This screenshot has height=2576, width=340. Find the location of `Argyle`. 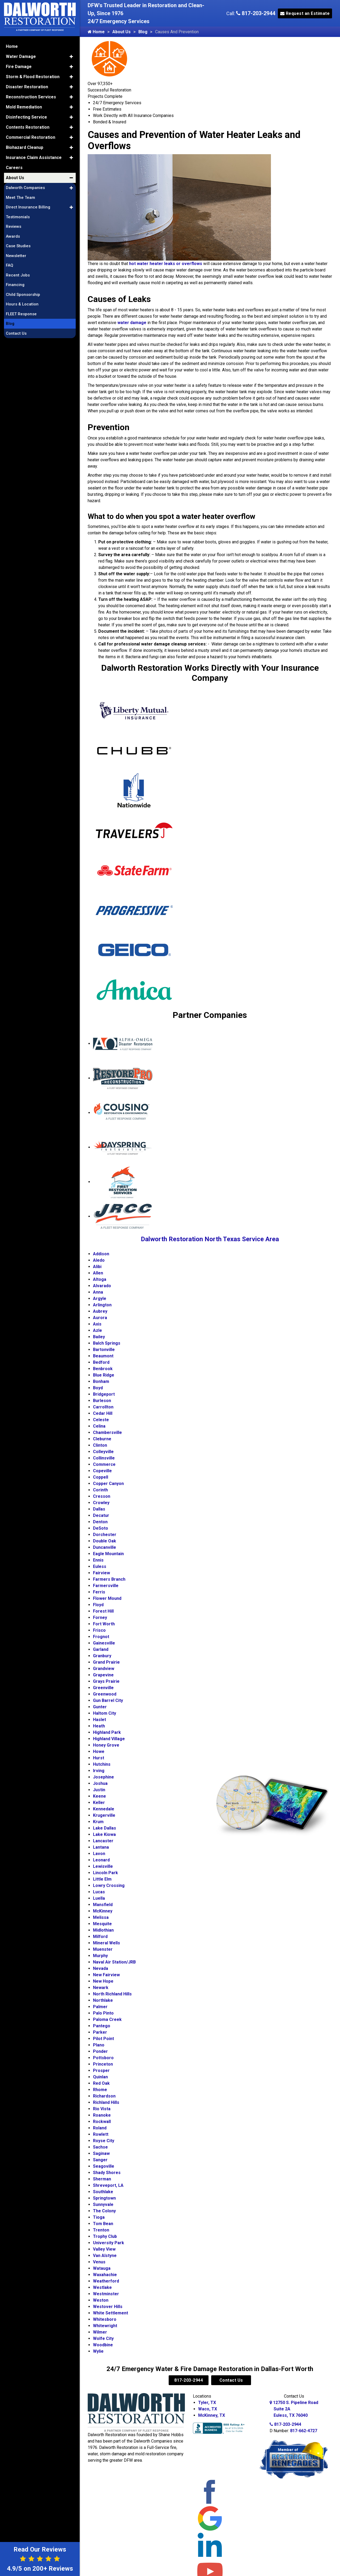

Argyle is located at coordinates (99, 1298).